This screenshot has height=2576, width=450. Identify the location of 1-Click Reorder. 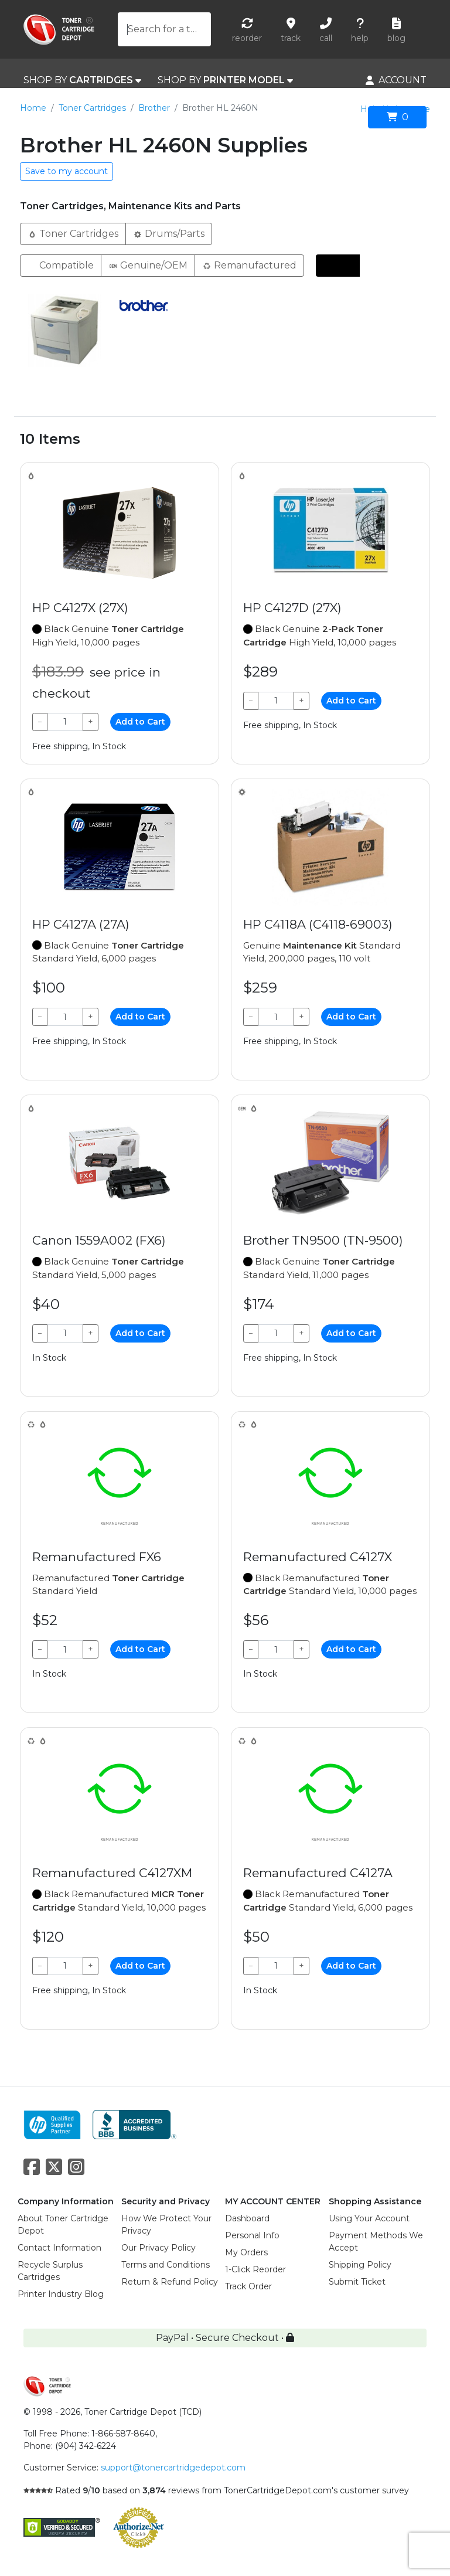
(255, 2269).